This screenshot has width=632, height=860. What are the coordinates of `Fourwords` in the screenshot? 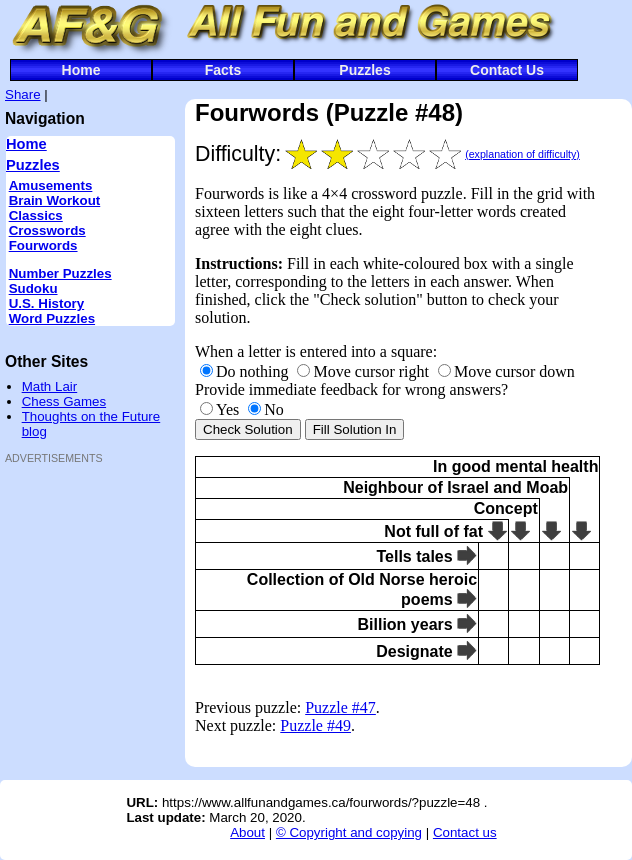 It's located at (43, 245).